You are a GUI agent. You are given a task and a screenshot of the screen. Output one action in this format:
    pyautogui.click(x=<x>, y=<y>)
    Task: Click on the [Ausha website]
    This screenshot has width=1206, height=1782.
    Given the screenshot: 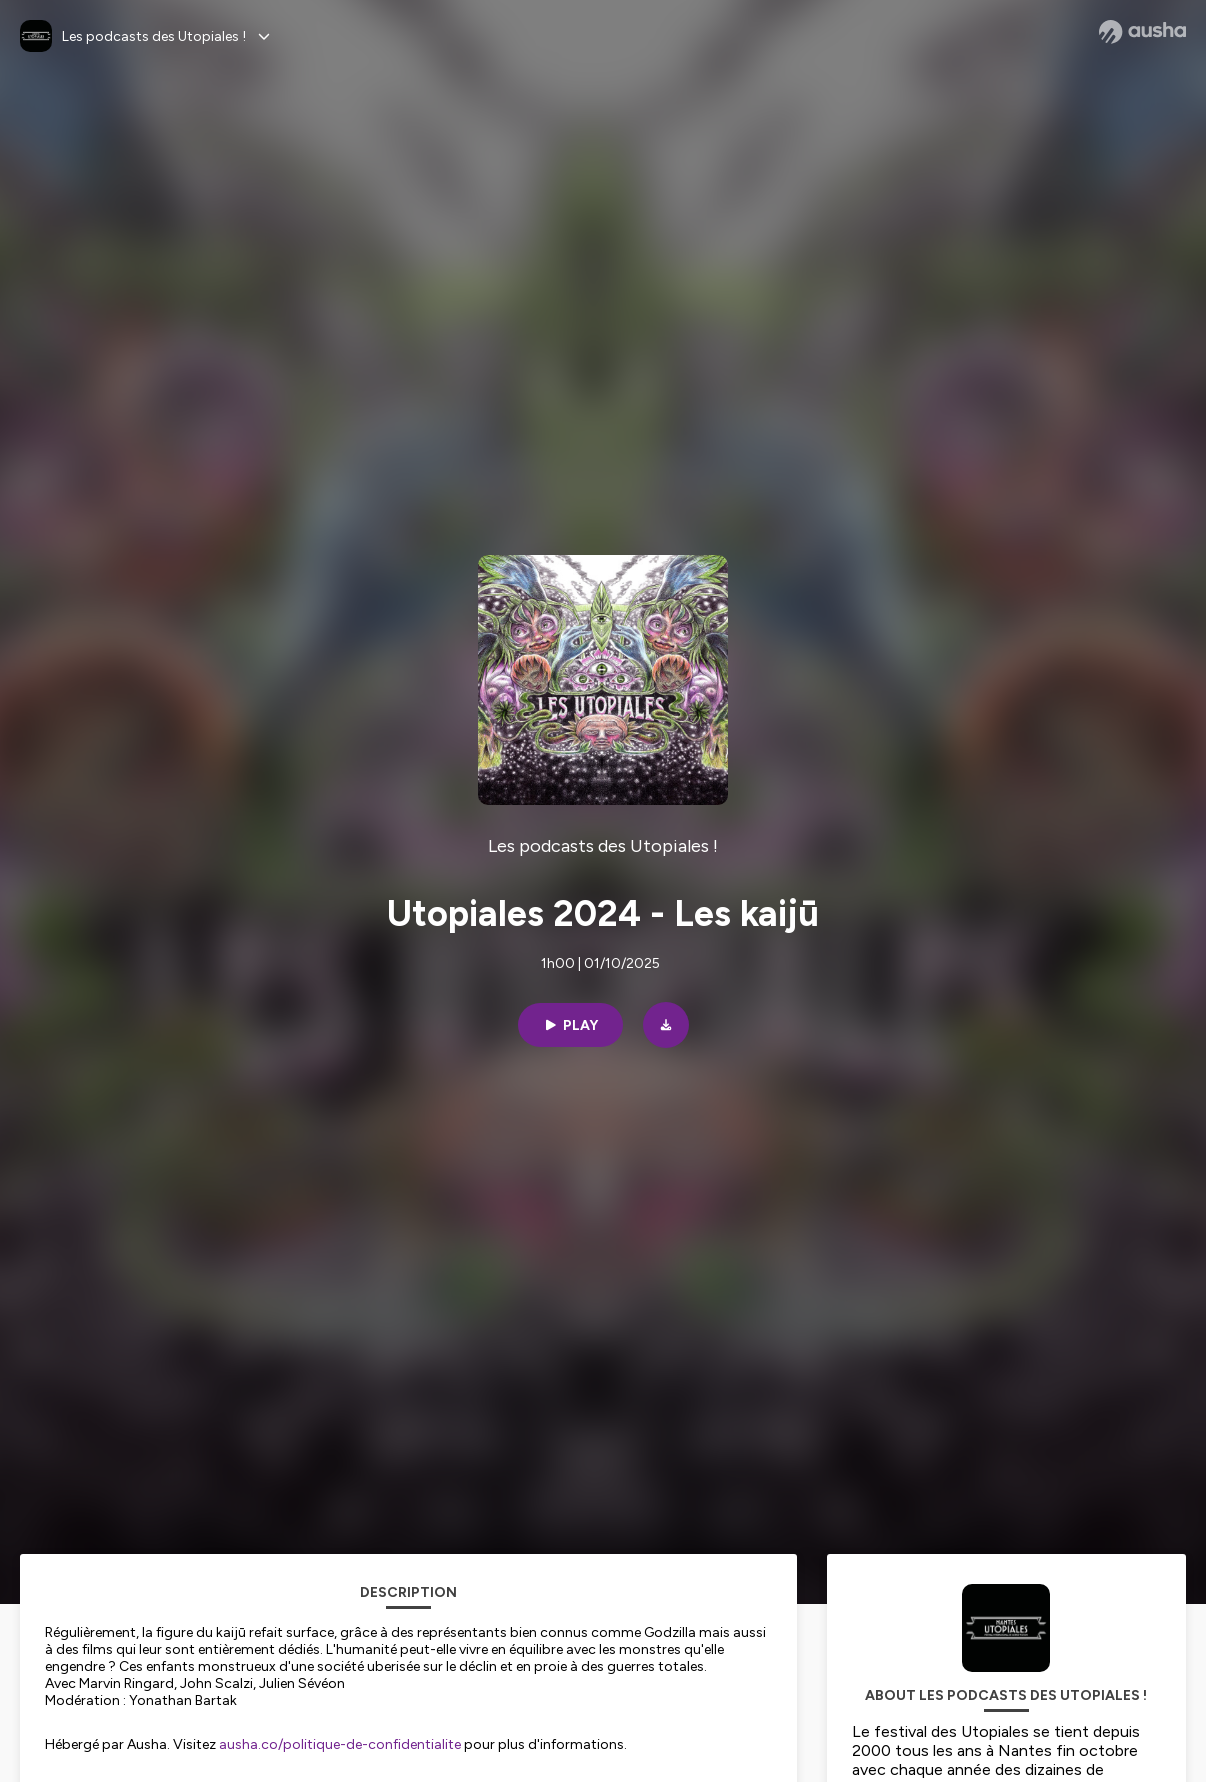 What is the action you would take?
    pyautogui.click(x=1142, y=32)
    